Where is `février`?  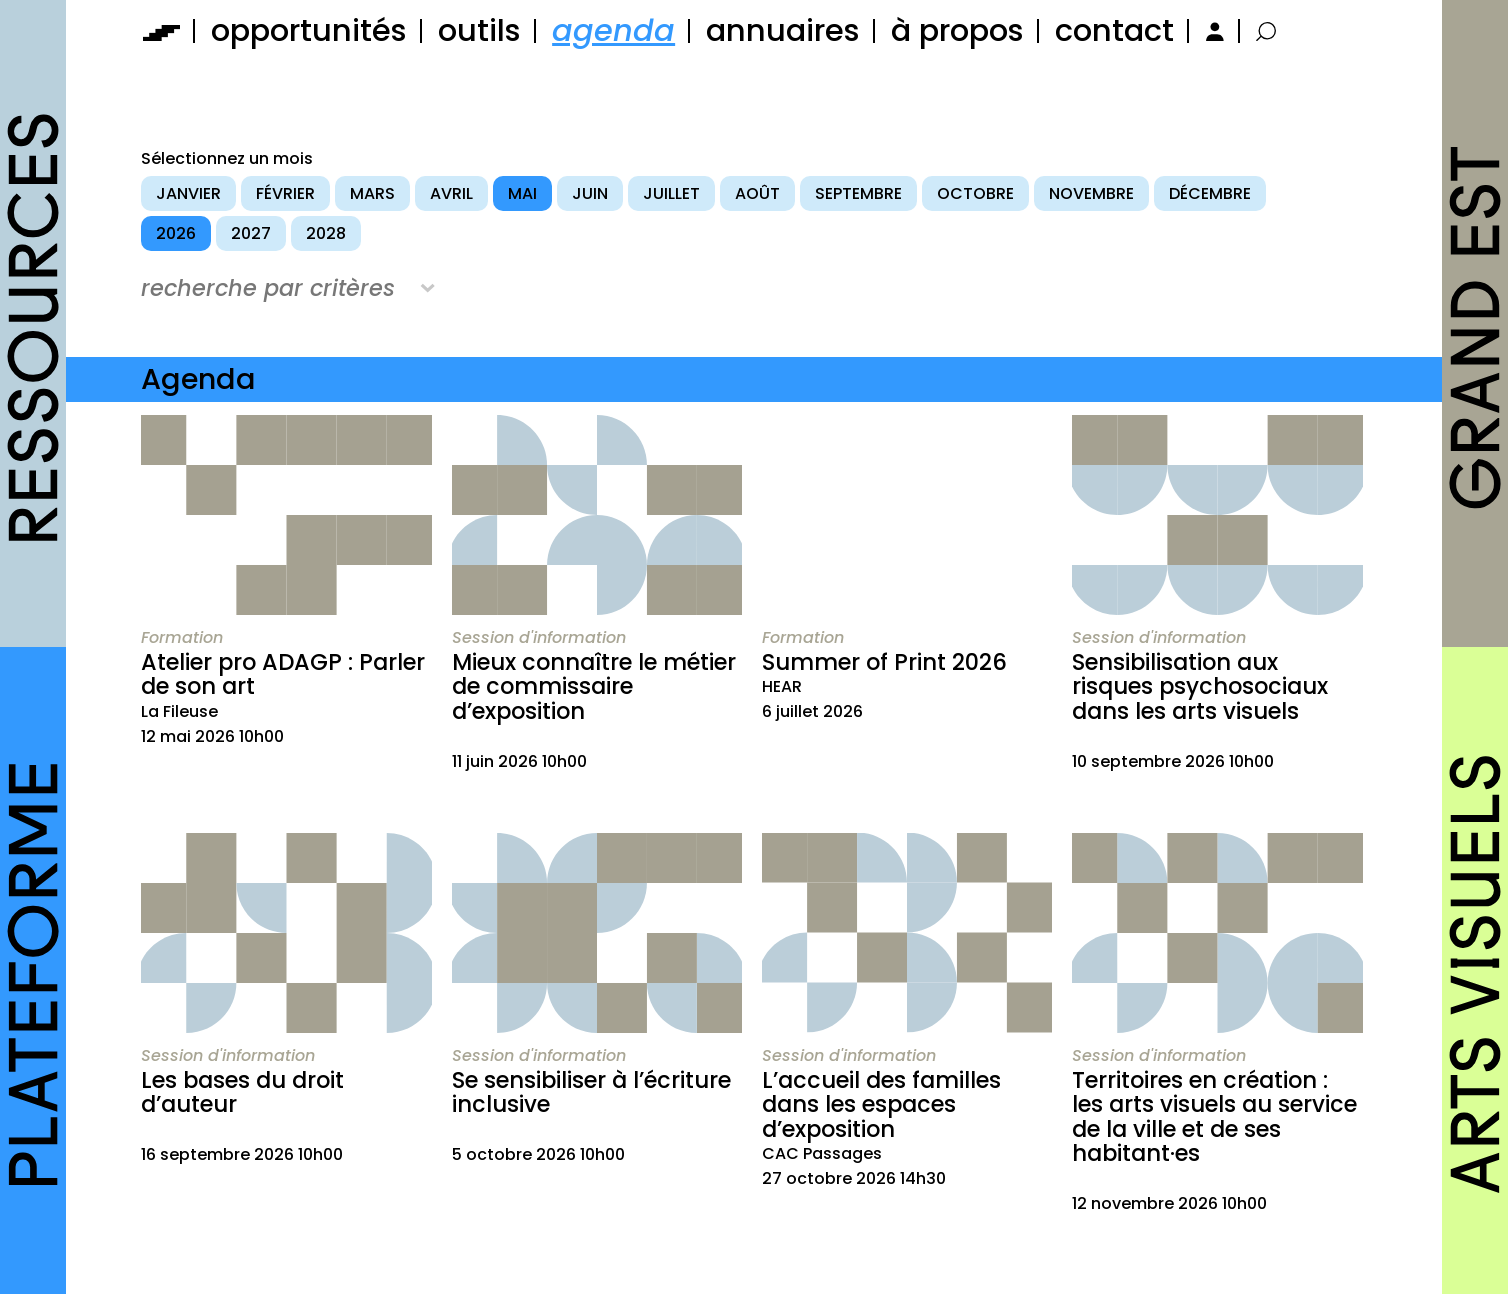 février is located at coordinates (285, 193).